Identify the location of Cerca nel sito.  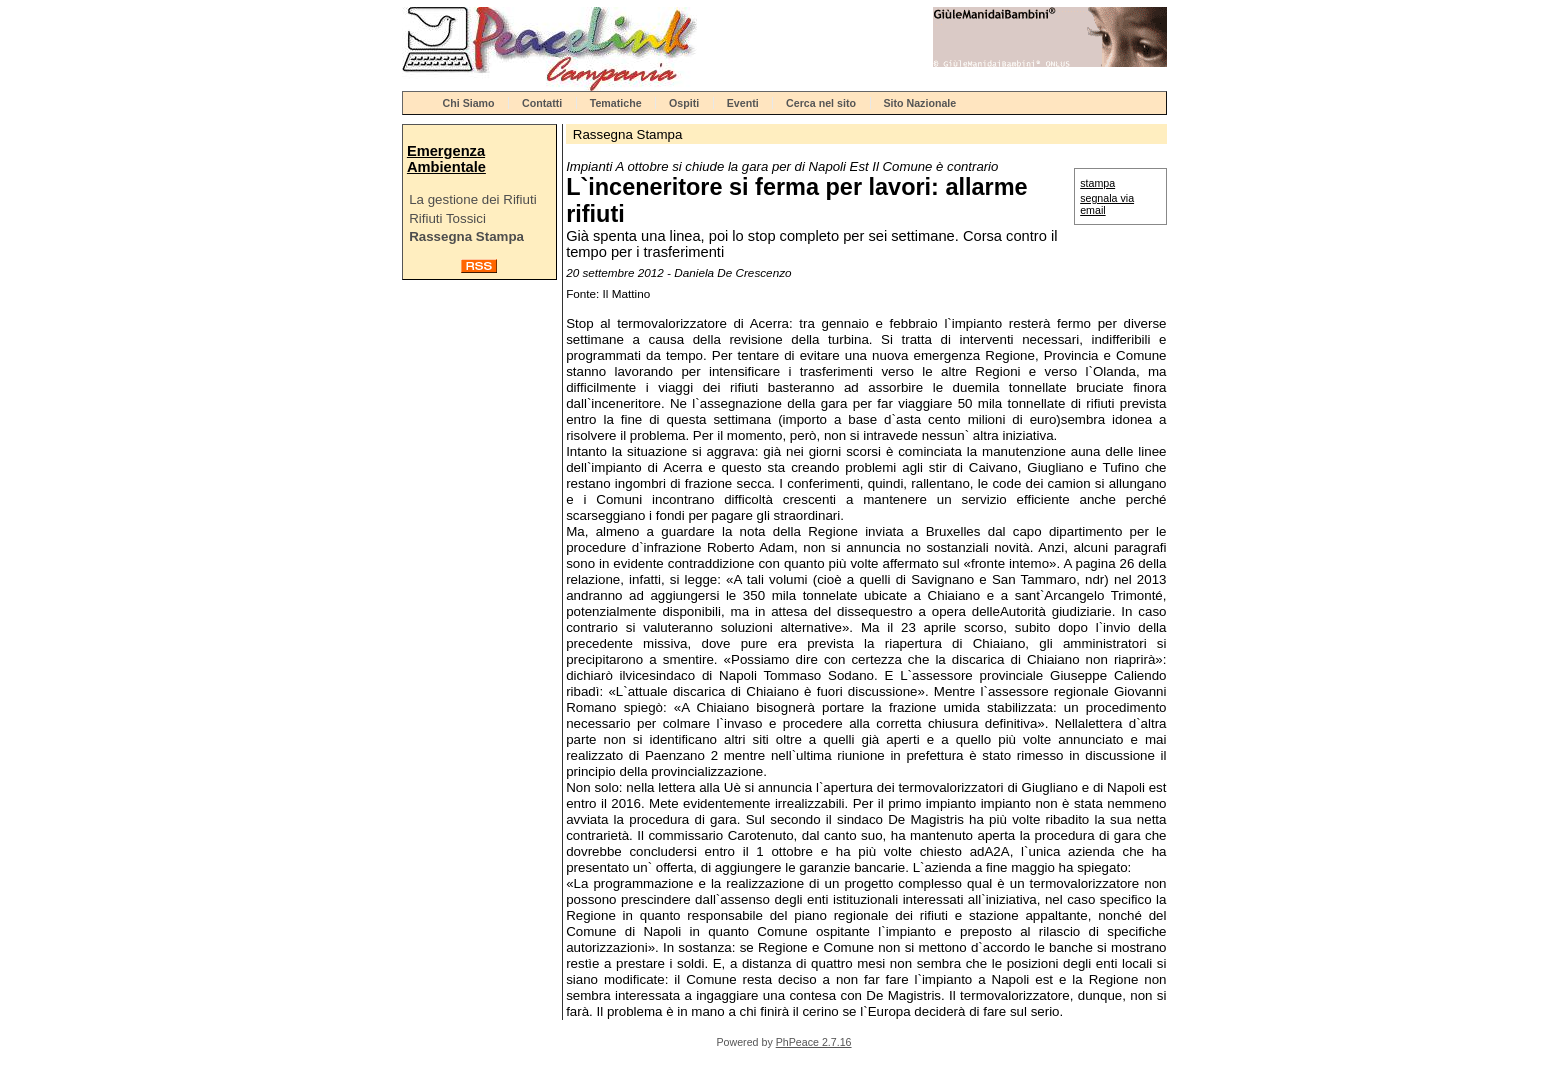
(821, 103).